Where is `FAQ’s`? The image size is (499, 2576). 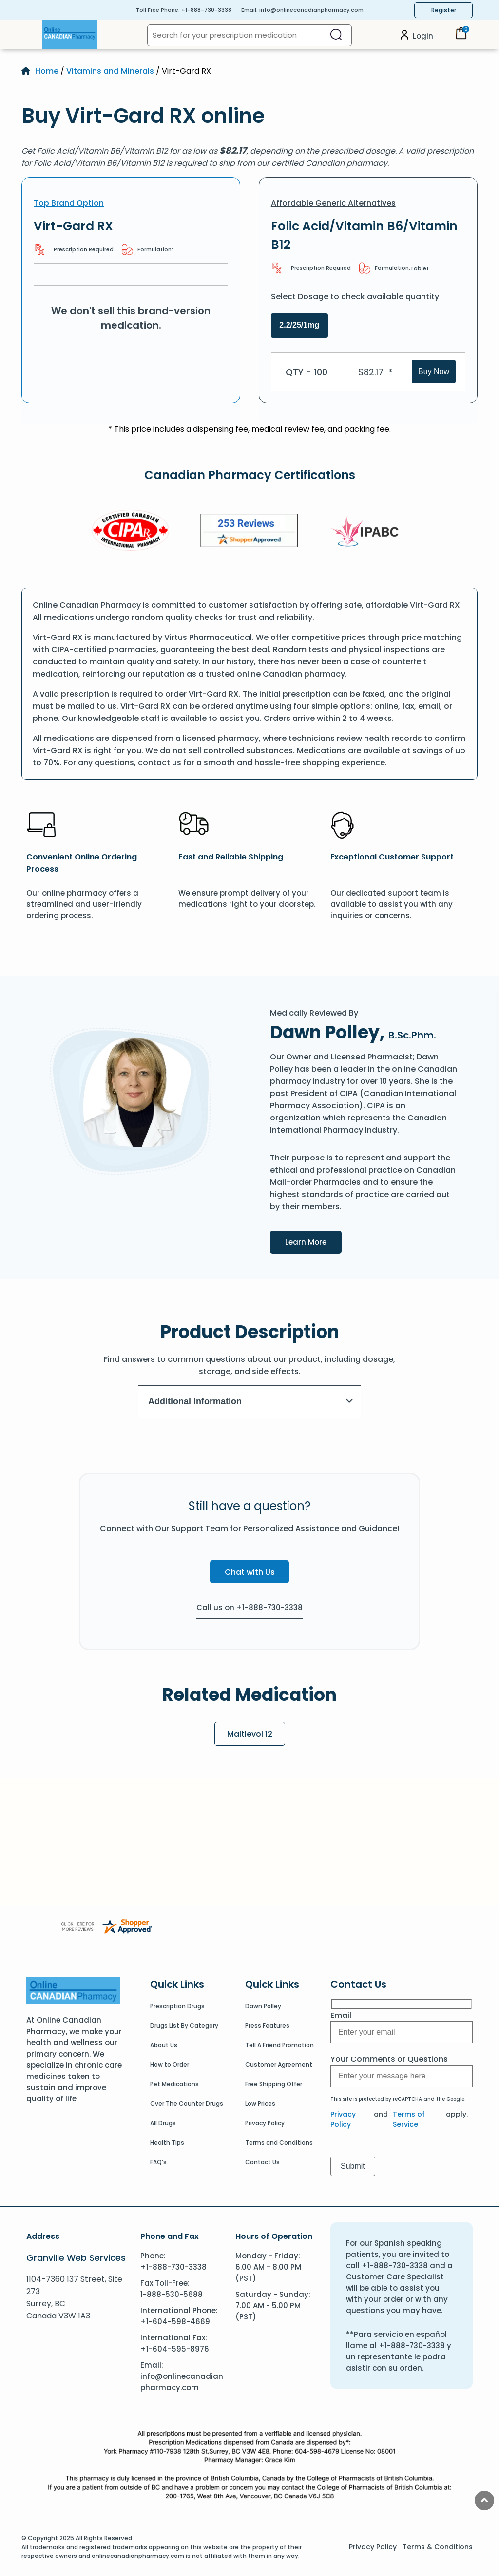
FAQ’s is located at coordinates (158, 2162).